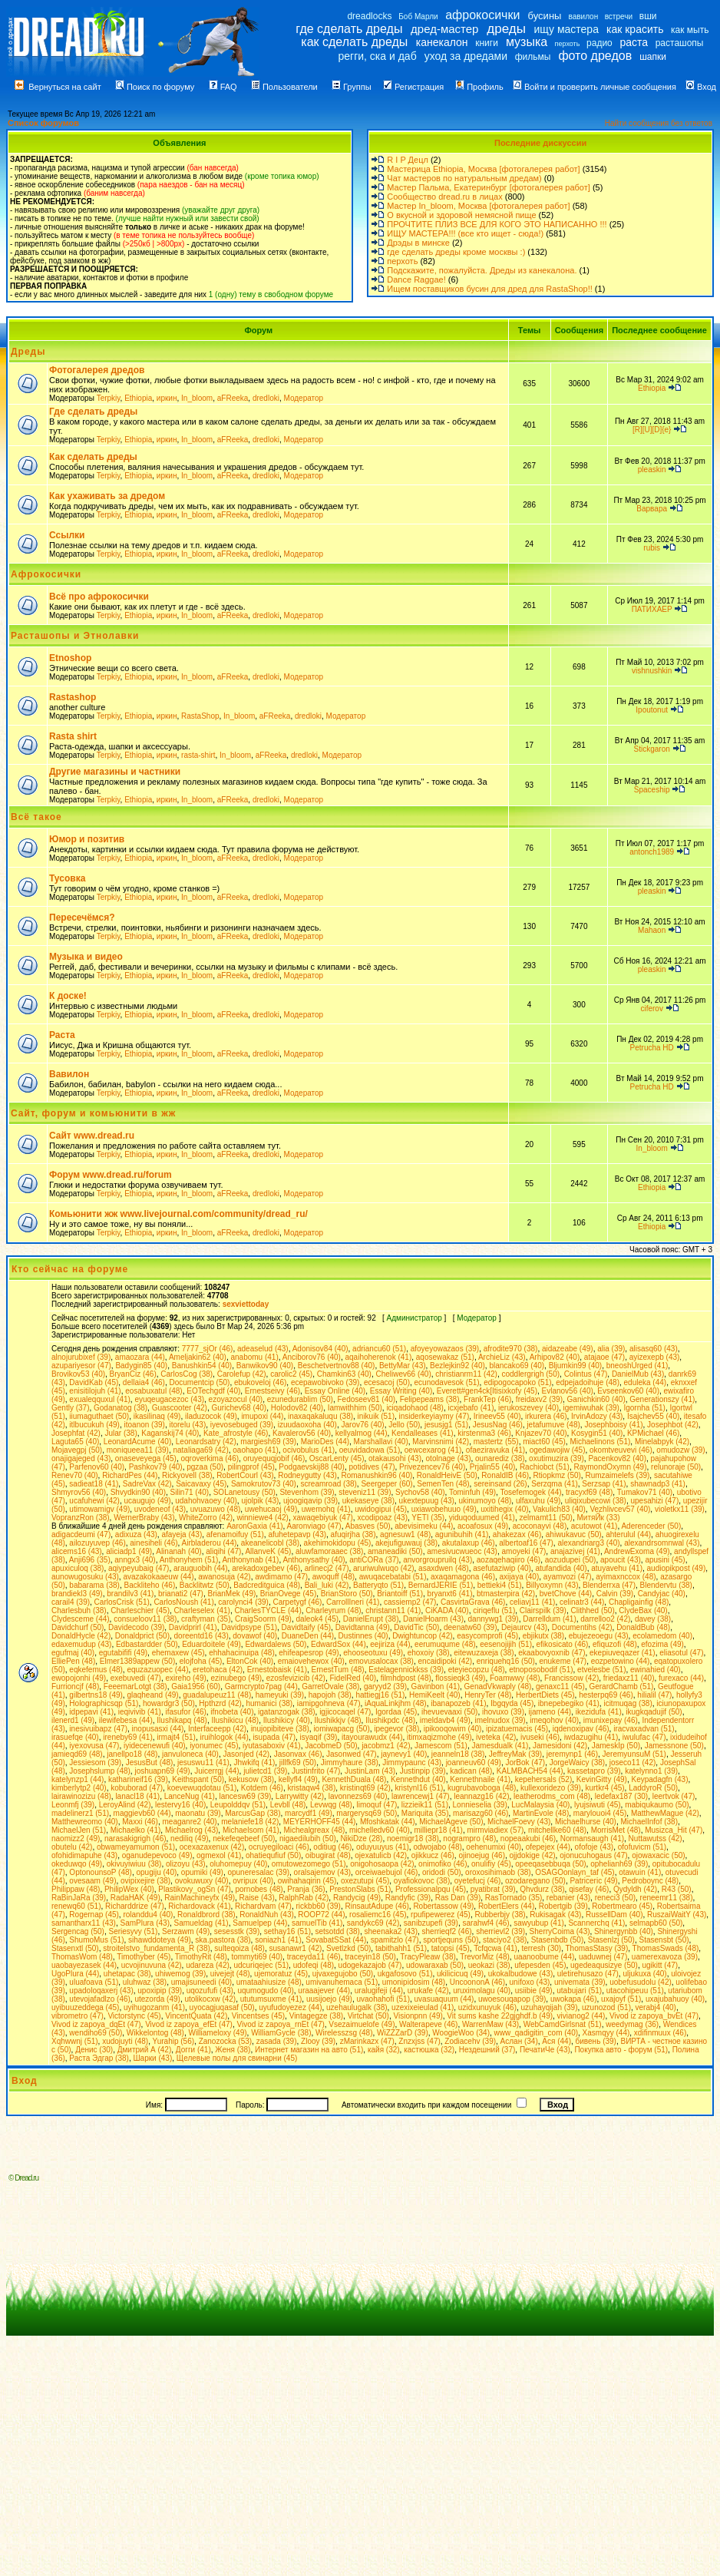 The width and height of the screenshot is (720, 2576). What do you see at coordinates (137, 1441) in the screenshot?
I see `LeonardAcume (40)` at bounding box center [137, 1441].